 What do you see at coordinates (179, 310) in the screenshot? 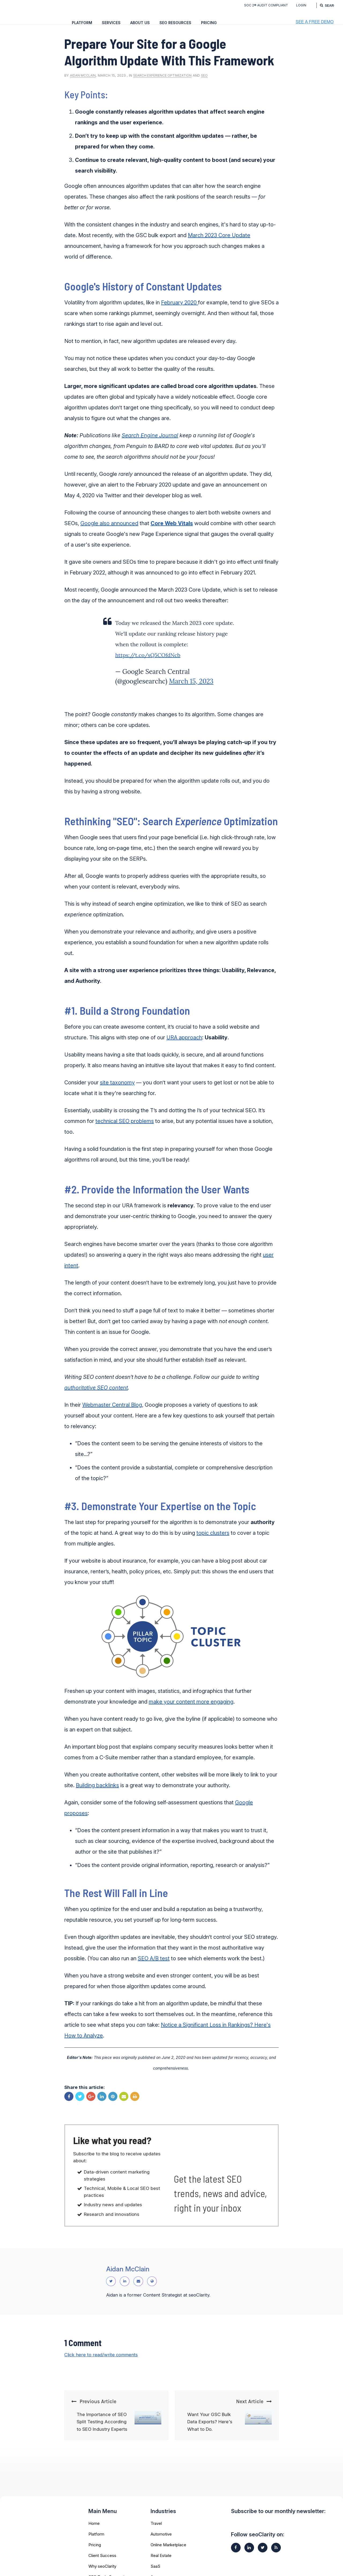
I see `February 2020` at bounding box center [179, 310].